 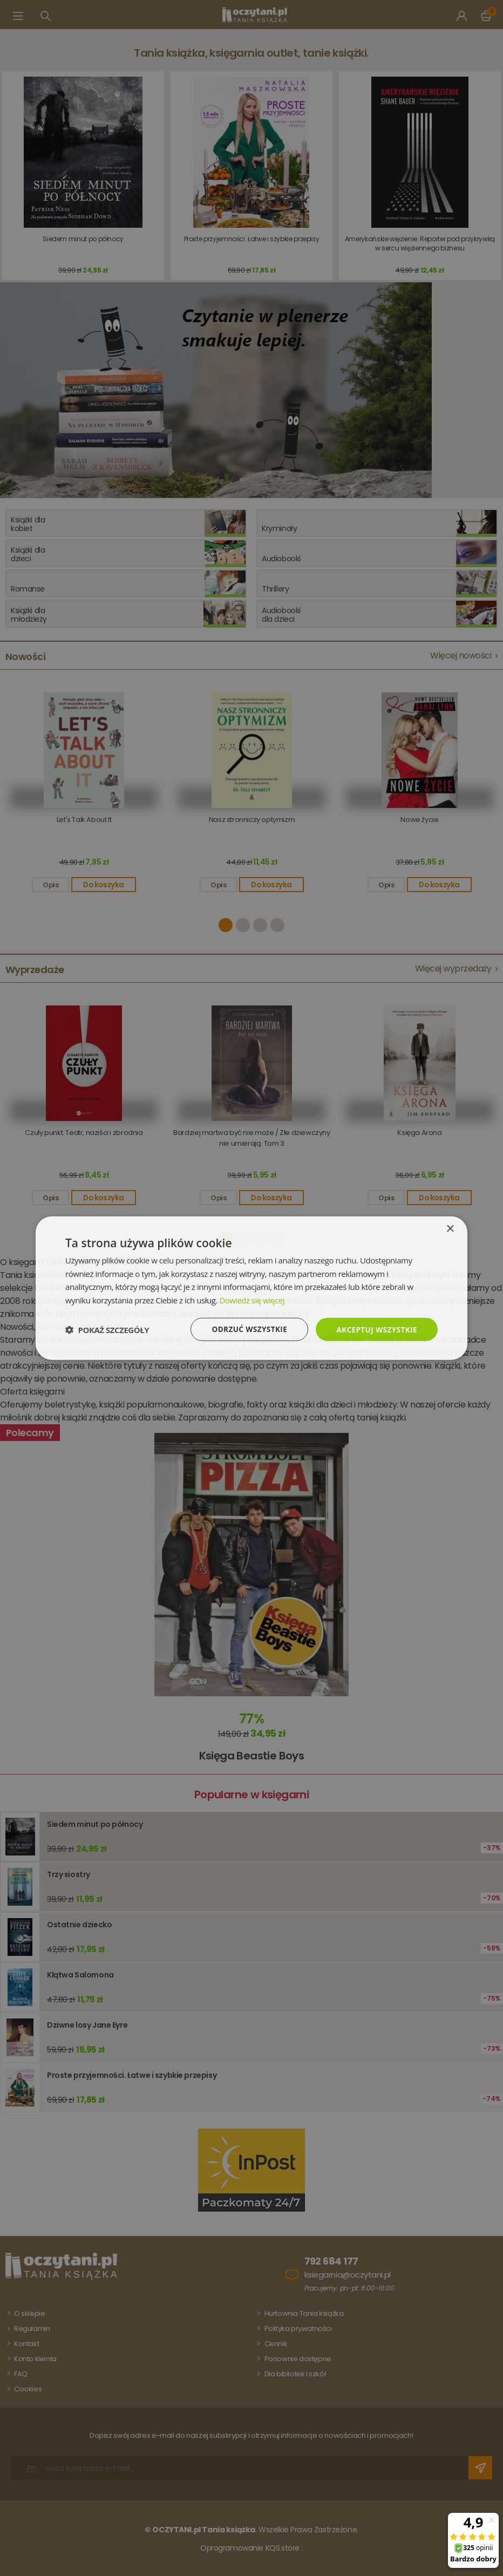 I want to click on × [button], so click(x=450, y=1228).